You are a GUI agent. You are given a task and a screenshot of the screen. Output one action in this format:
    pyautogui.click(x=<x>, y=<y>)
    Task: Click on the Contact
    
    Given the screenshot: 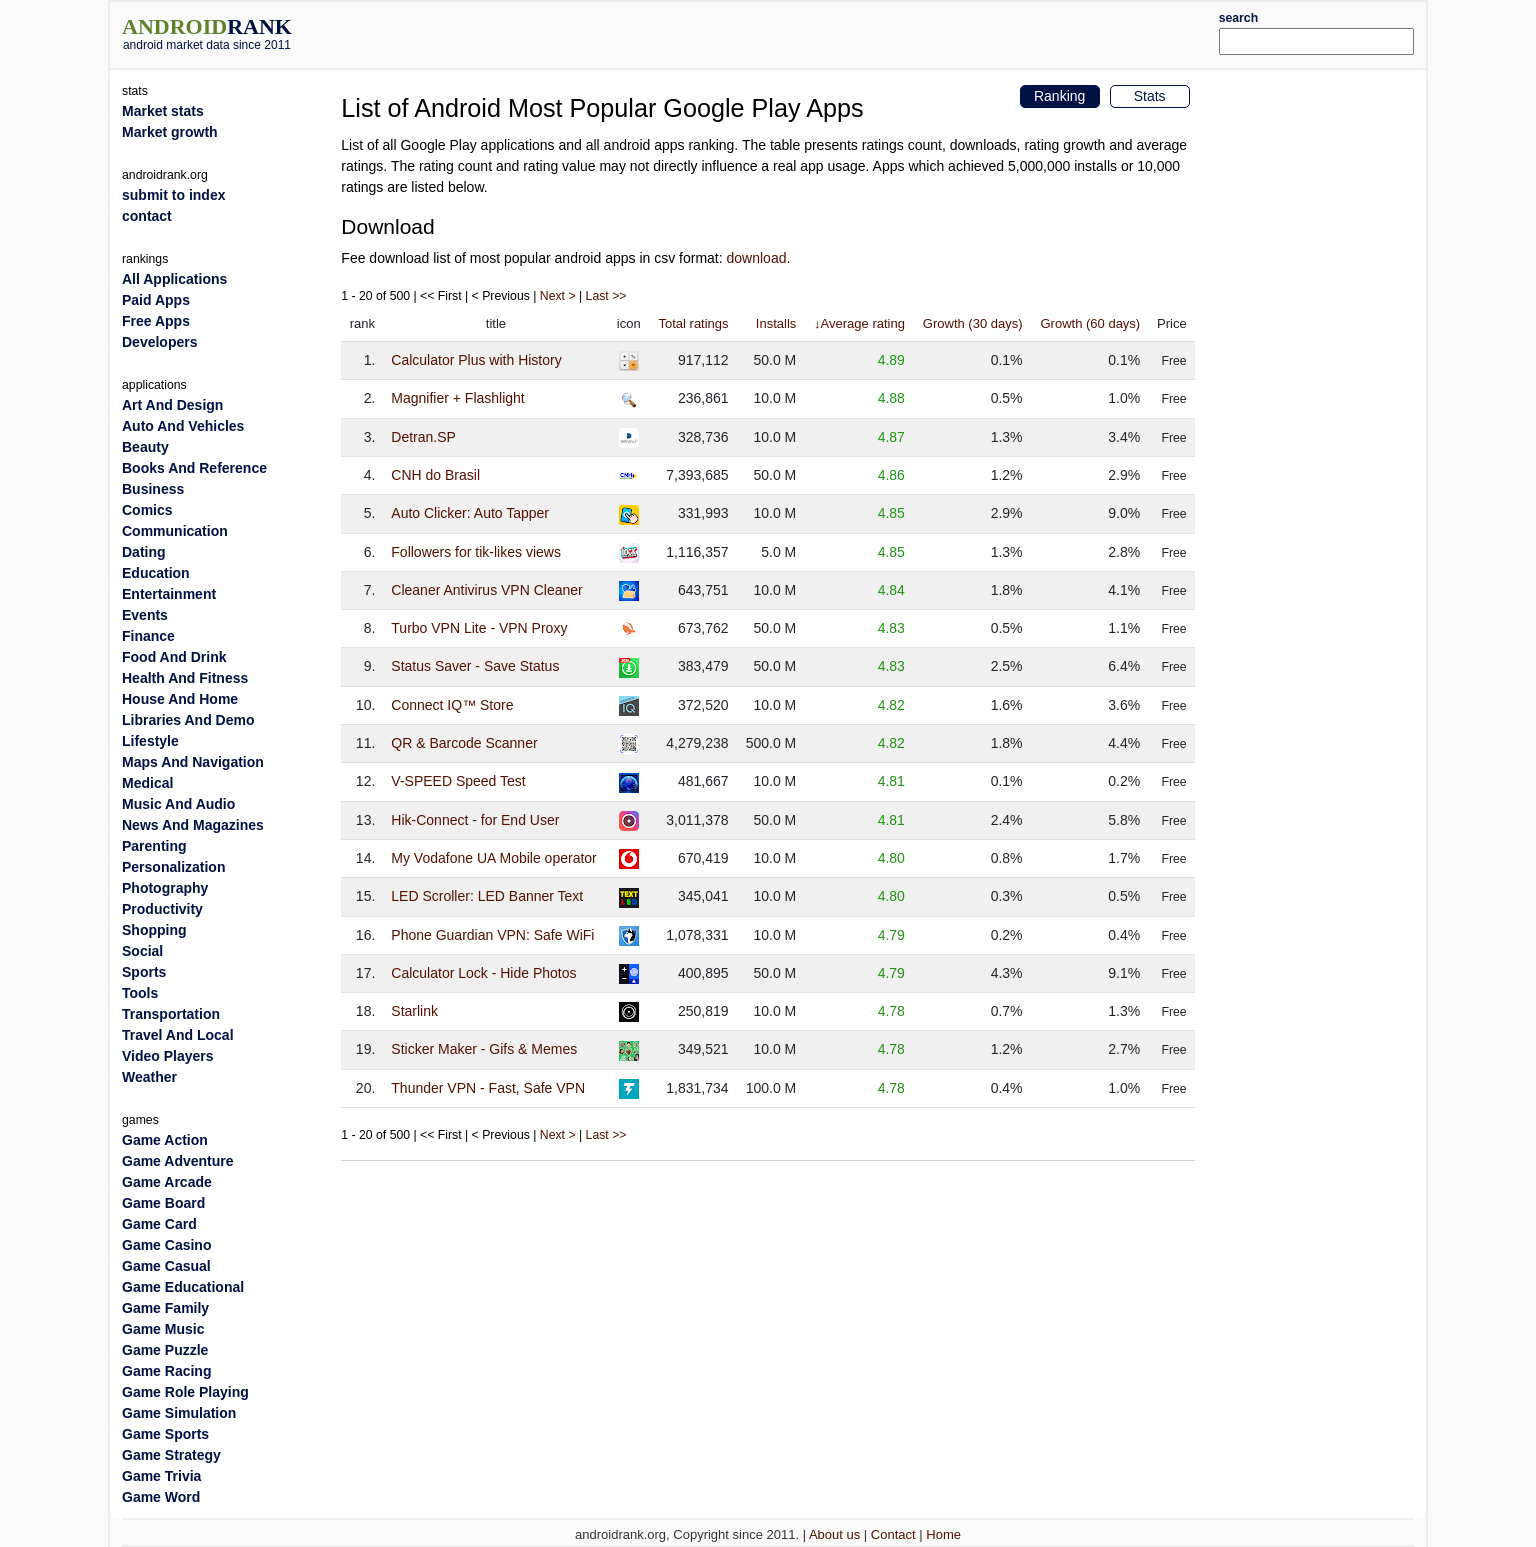 What is the action you would take?
    pyautogui.click(x=893, y=1534)
    